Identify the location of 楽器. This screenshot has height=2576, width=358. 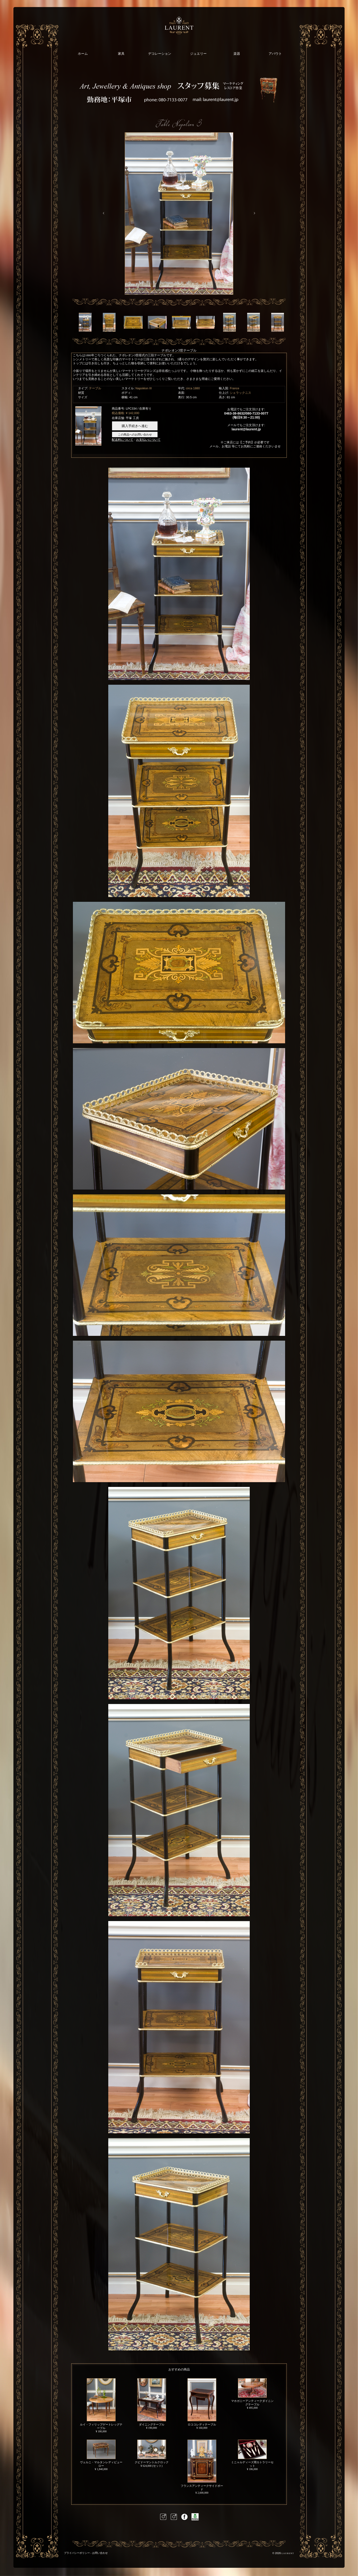
(236, 53).